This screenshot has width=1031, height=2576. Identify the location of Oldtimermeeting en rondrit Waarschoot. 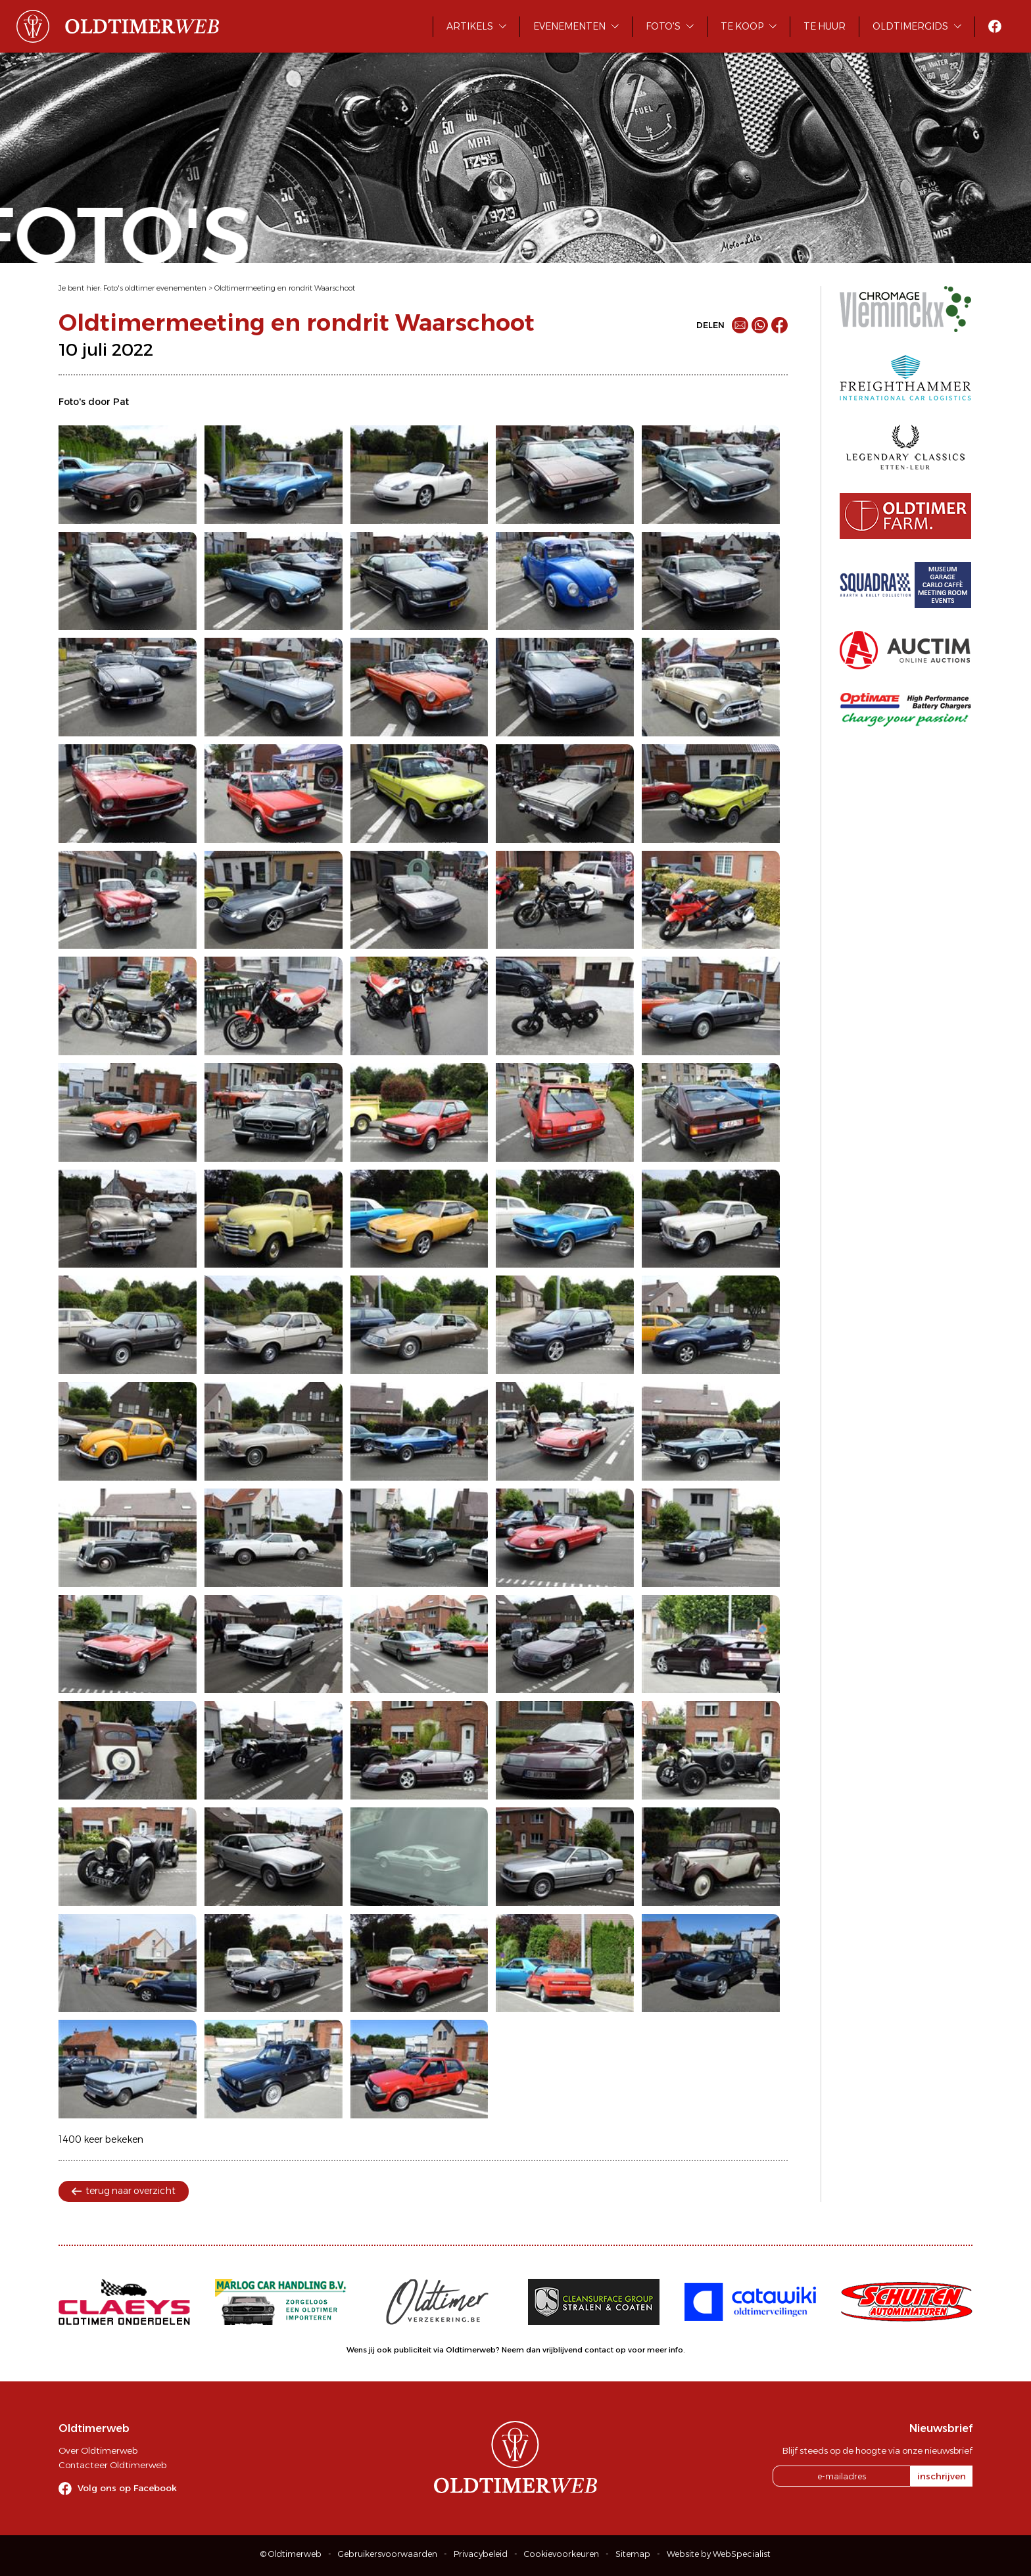
(284, 288).